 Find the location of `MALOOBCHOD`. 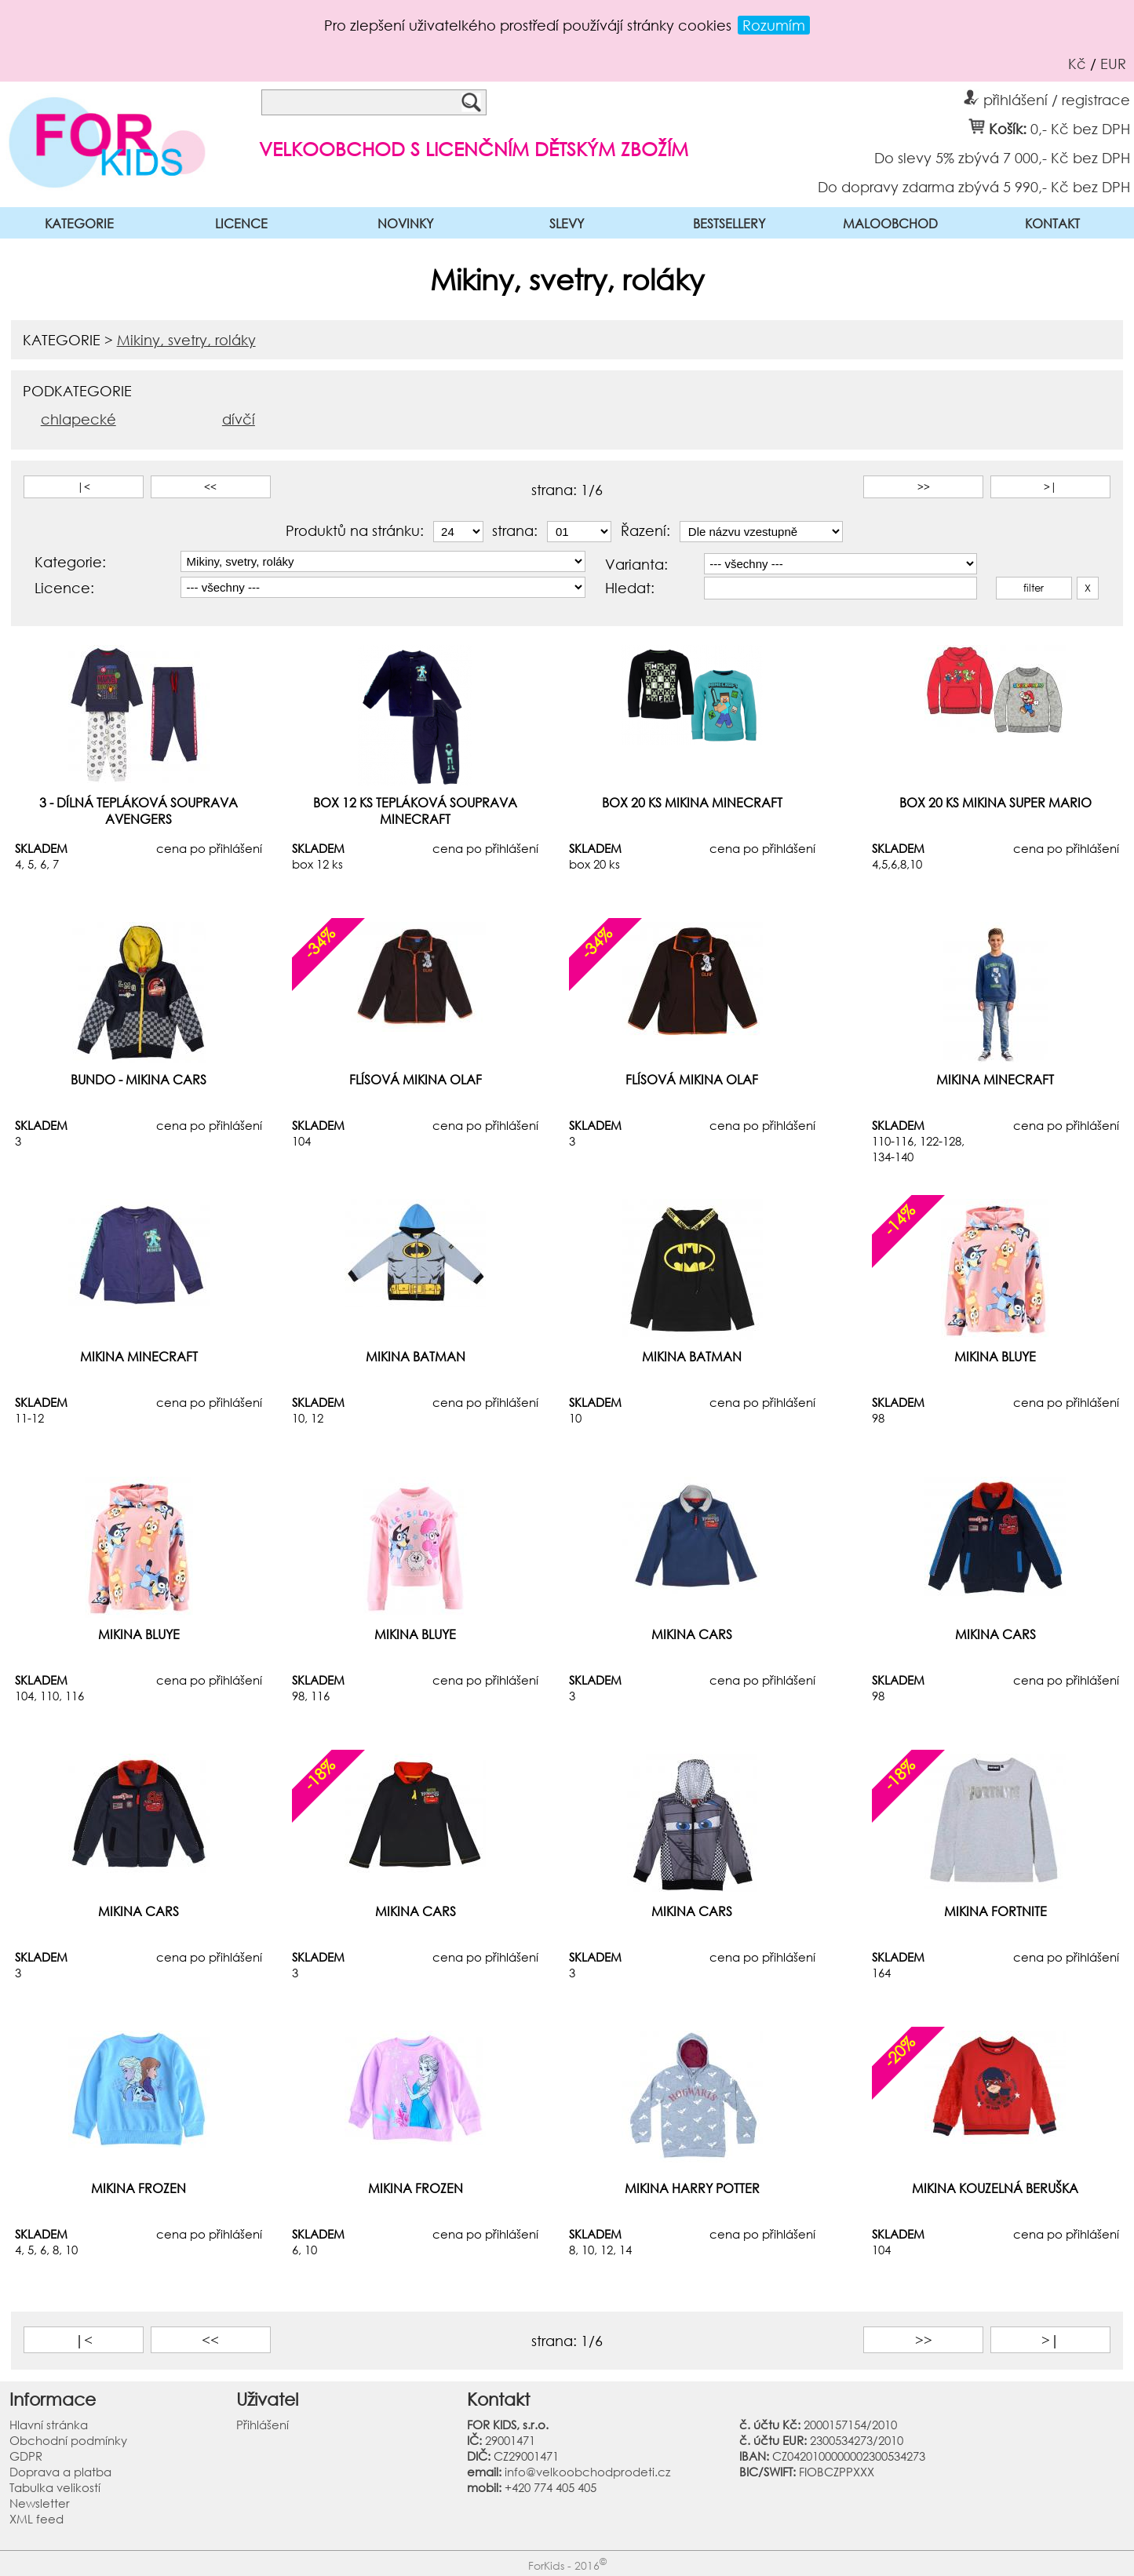

MALOOBCHOD is located at coordinates (890, 223).